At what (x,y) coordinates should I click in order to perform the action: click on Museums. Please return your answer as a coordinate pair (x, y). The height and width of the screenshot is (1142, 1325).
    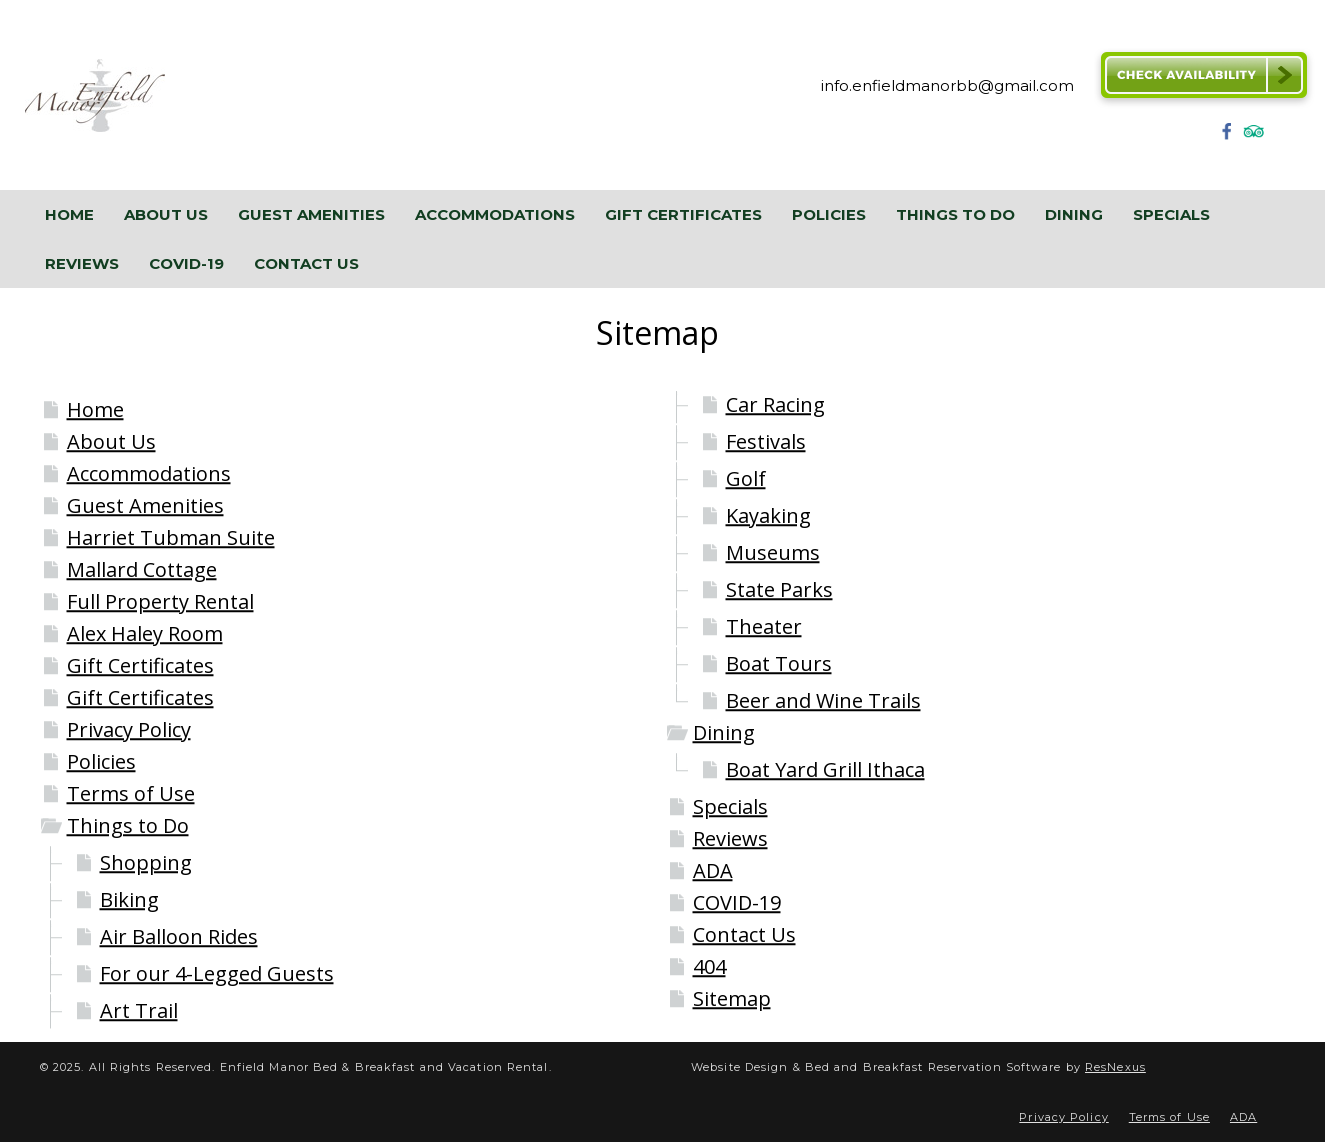
    Looking at the image, I should click on (773, 552).